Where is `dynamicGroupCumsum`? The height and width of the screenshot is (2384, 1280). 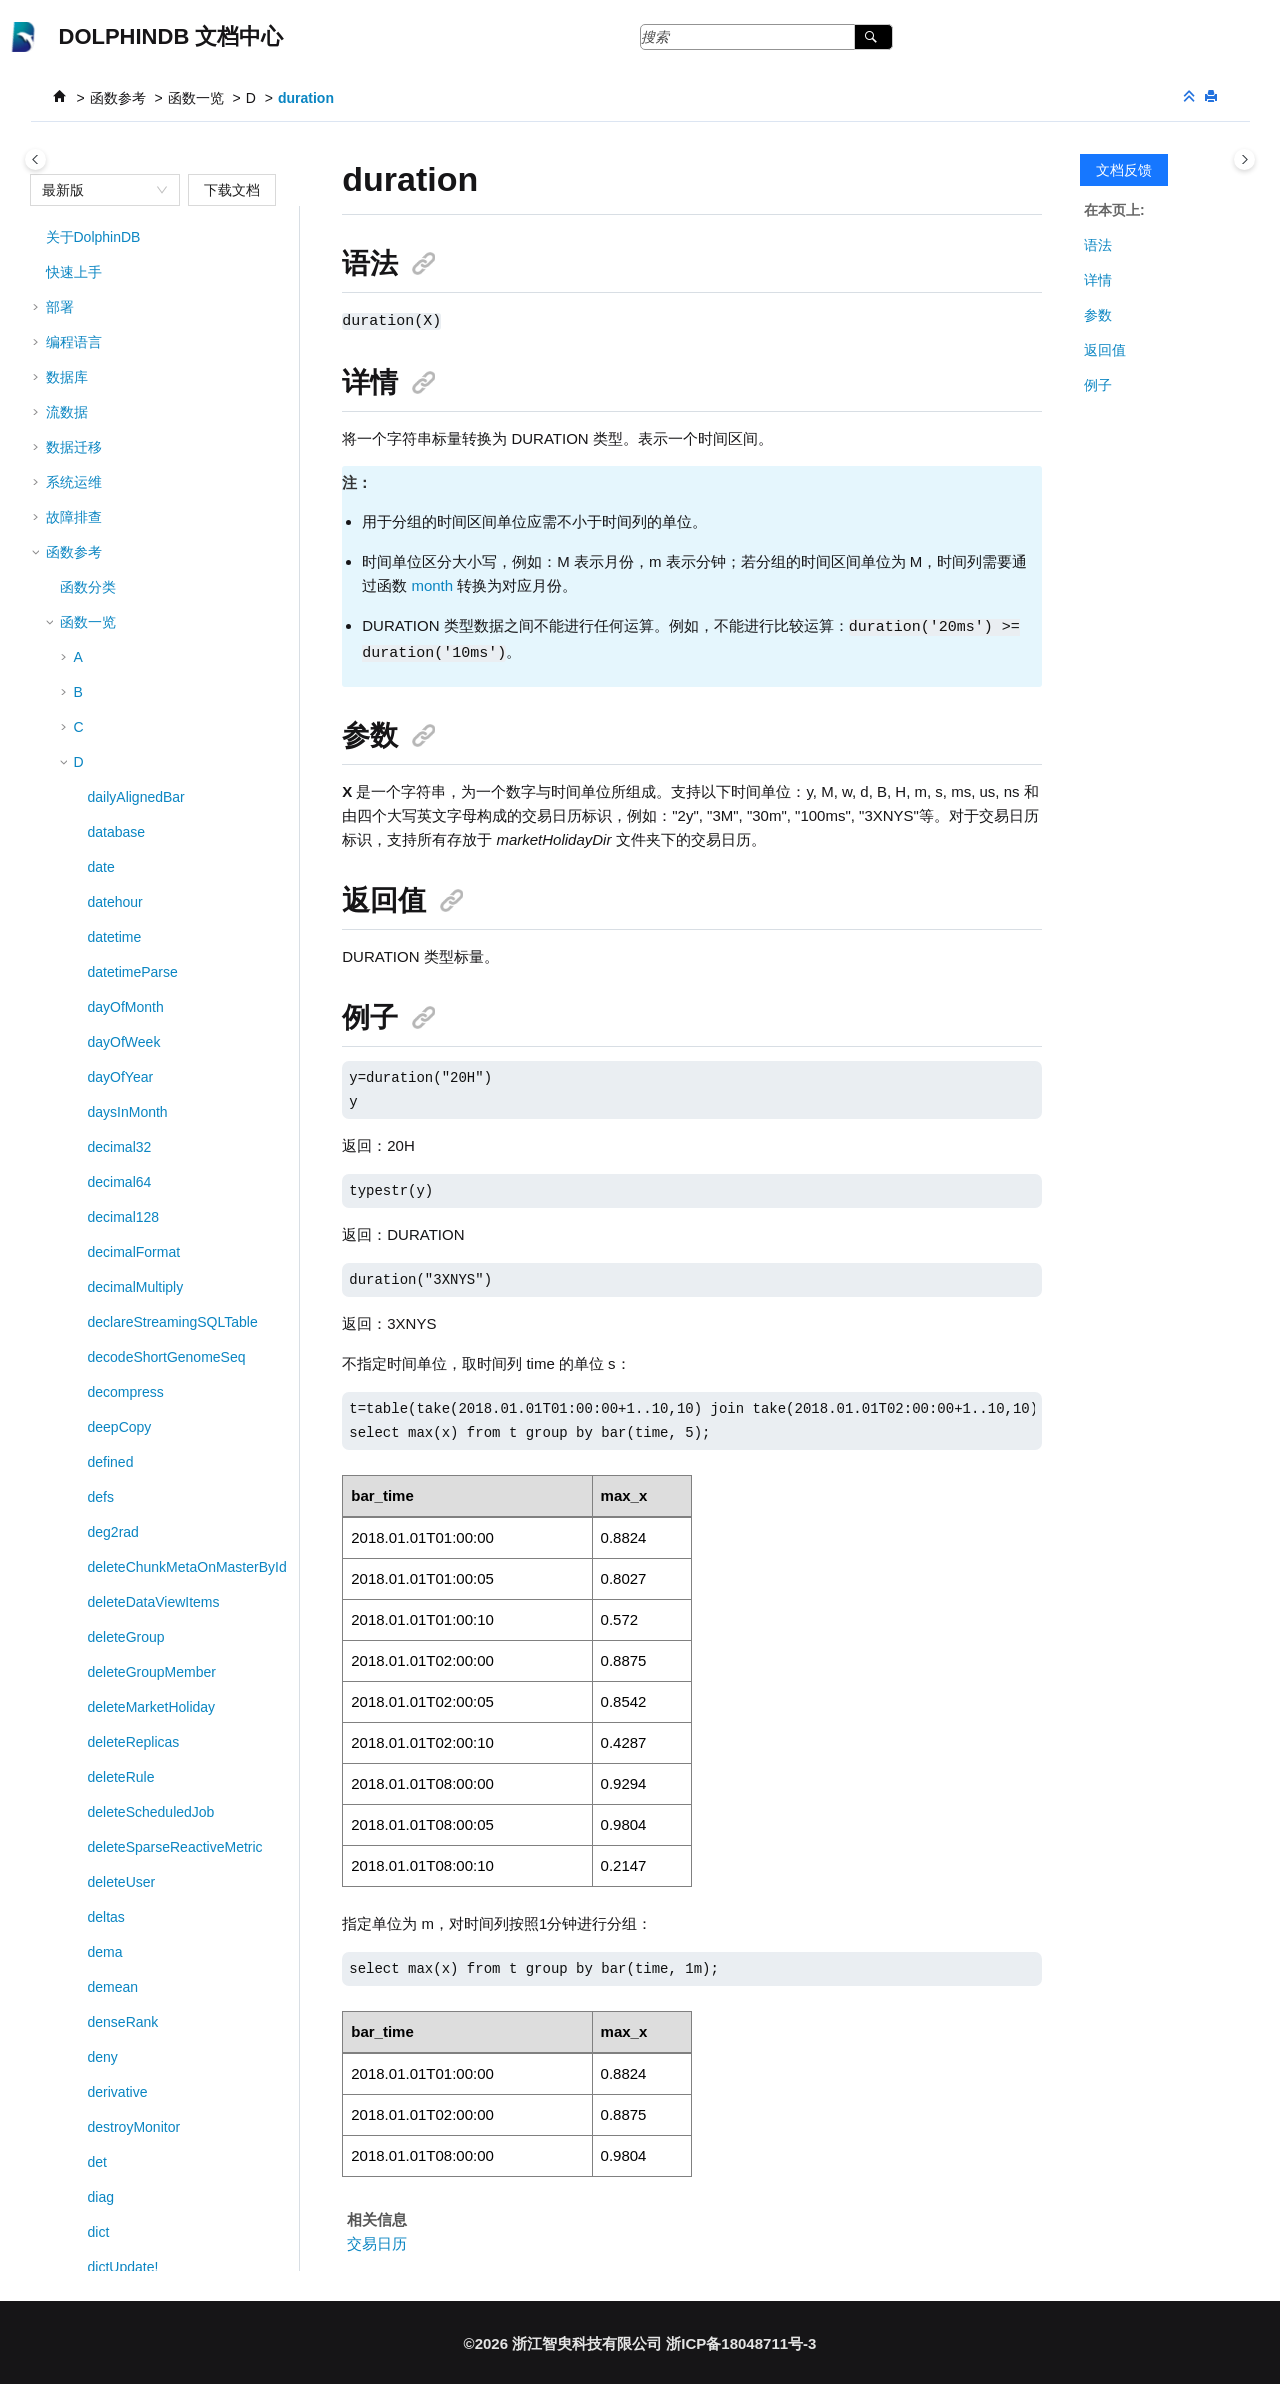
dynamicGroupCumsum is located at coordinates (161, 1152).